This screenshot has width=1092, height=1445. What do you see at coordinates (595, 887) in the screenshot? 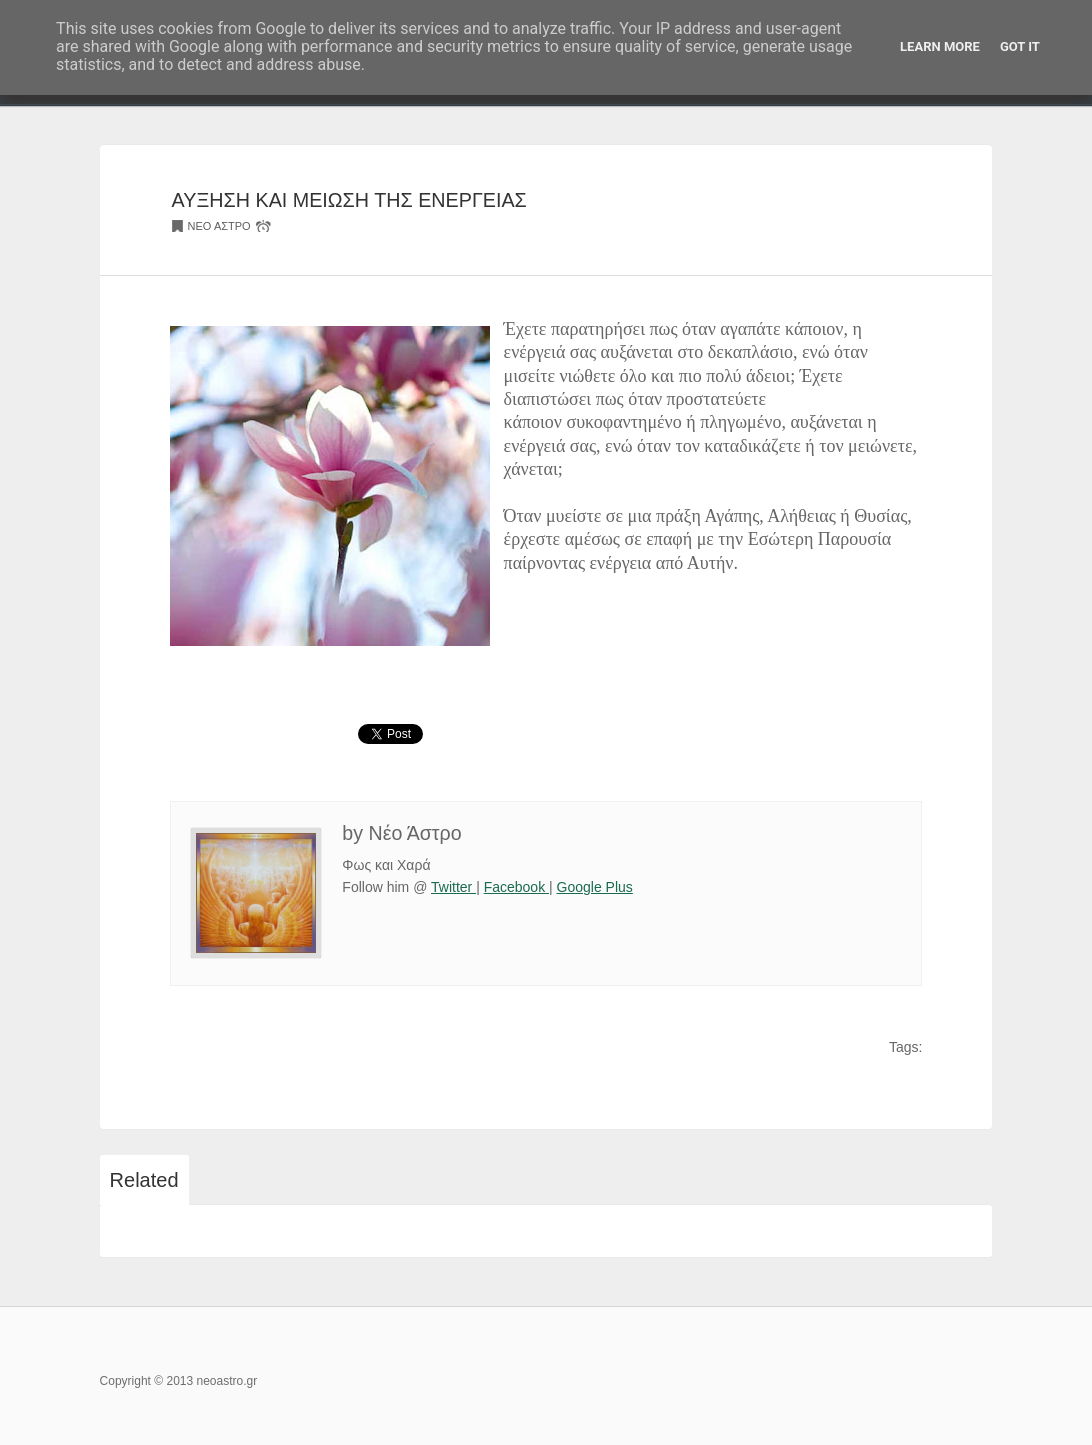
I see `Google Plus` at bounding box center [595, 887].